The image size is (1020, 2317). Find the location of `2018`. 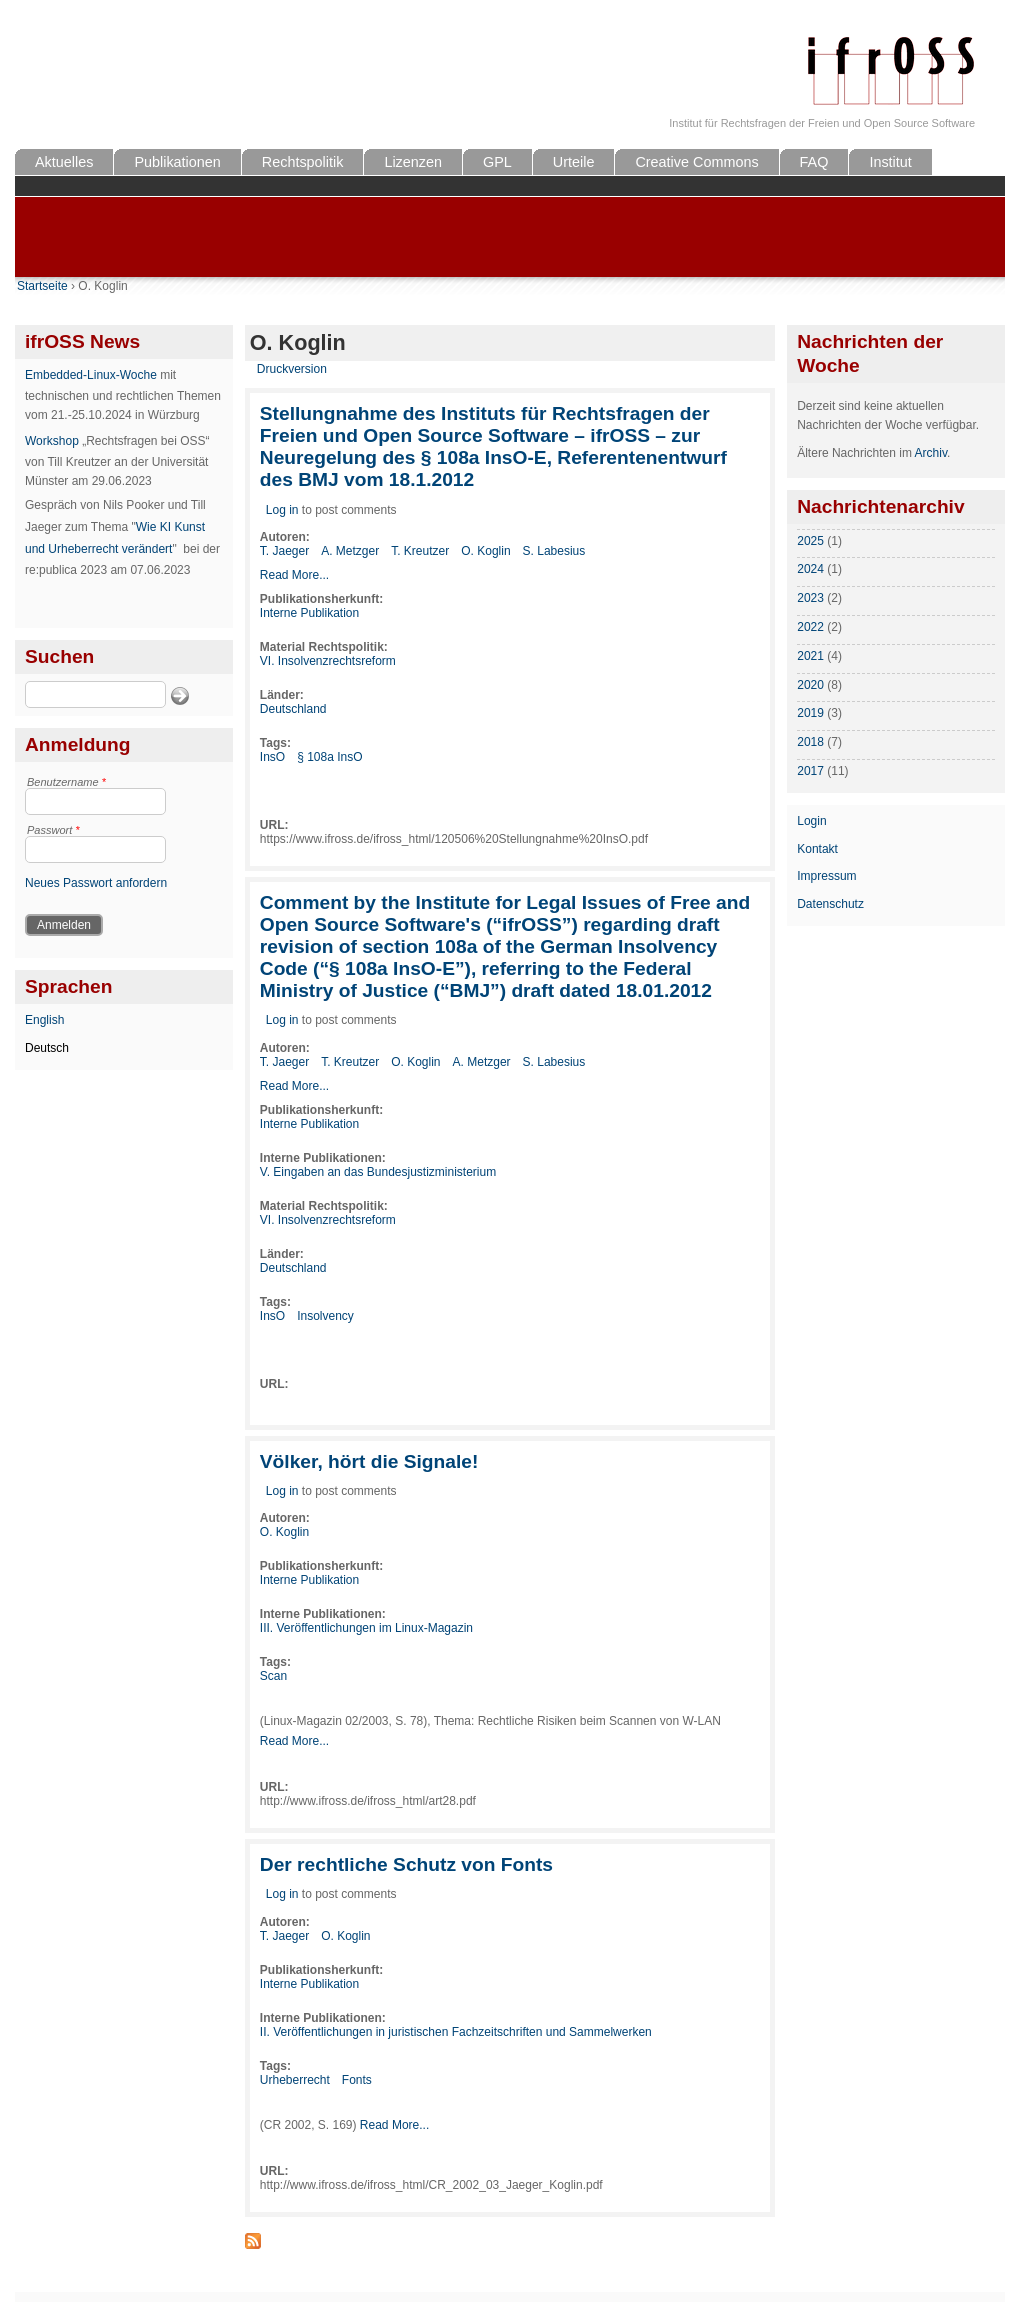

2018 is located at coordinates (810, 742).